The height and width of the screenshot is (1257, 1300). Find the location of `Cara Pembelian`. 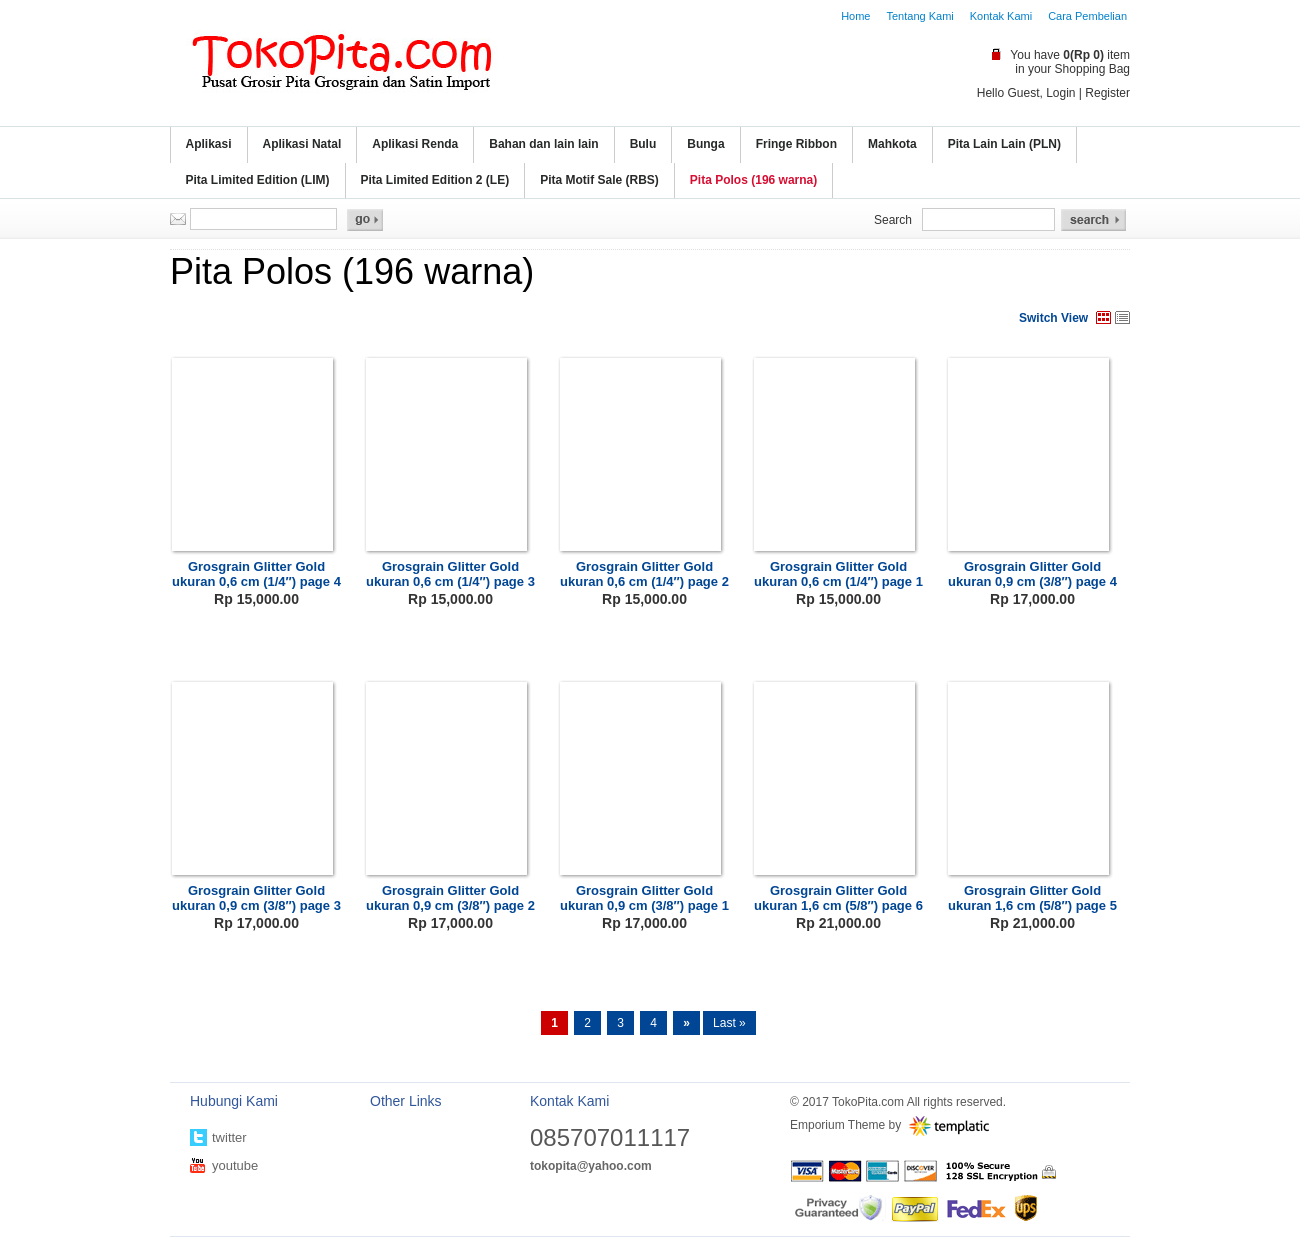

Cara Pembelian is located at coordinates (1087, 16).